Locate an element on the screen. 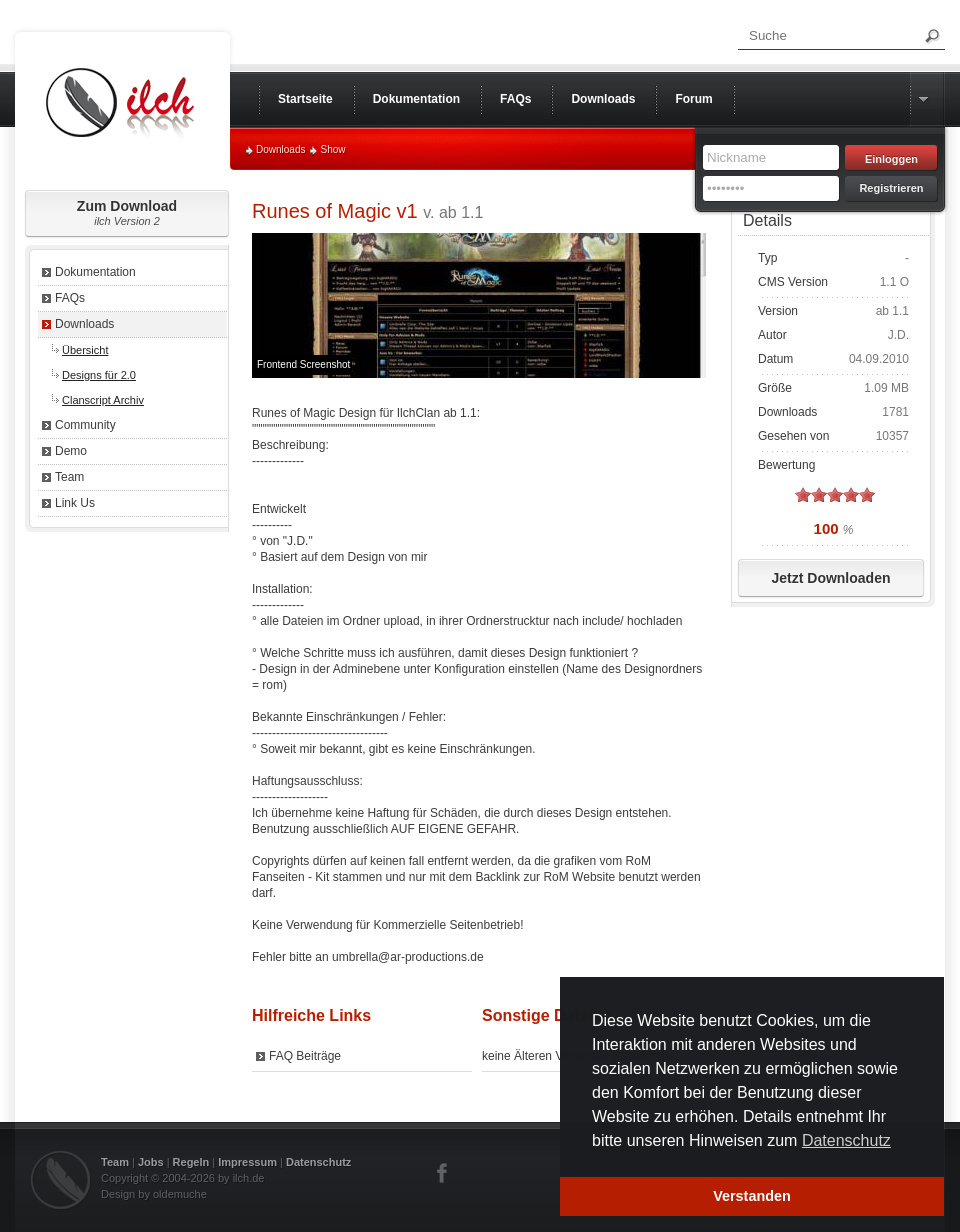 The height and width of the screenshot is (1232, 960). Regeln is located at coordinates (191, 1162).